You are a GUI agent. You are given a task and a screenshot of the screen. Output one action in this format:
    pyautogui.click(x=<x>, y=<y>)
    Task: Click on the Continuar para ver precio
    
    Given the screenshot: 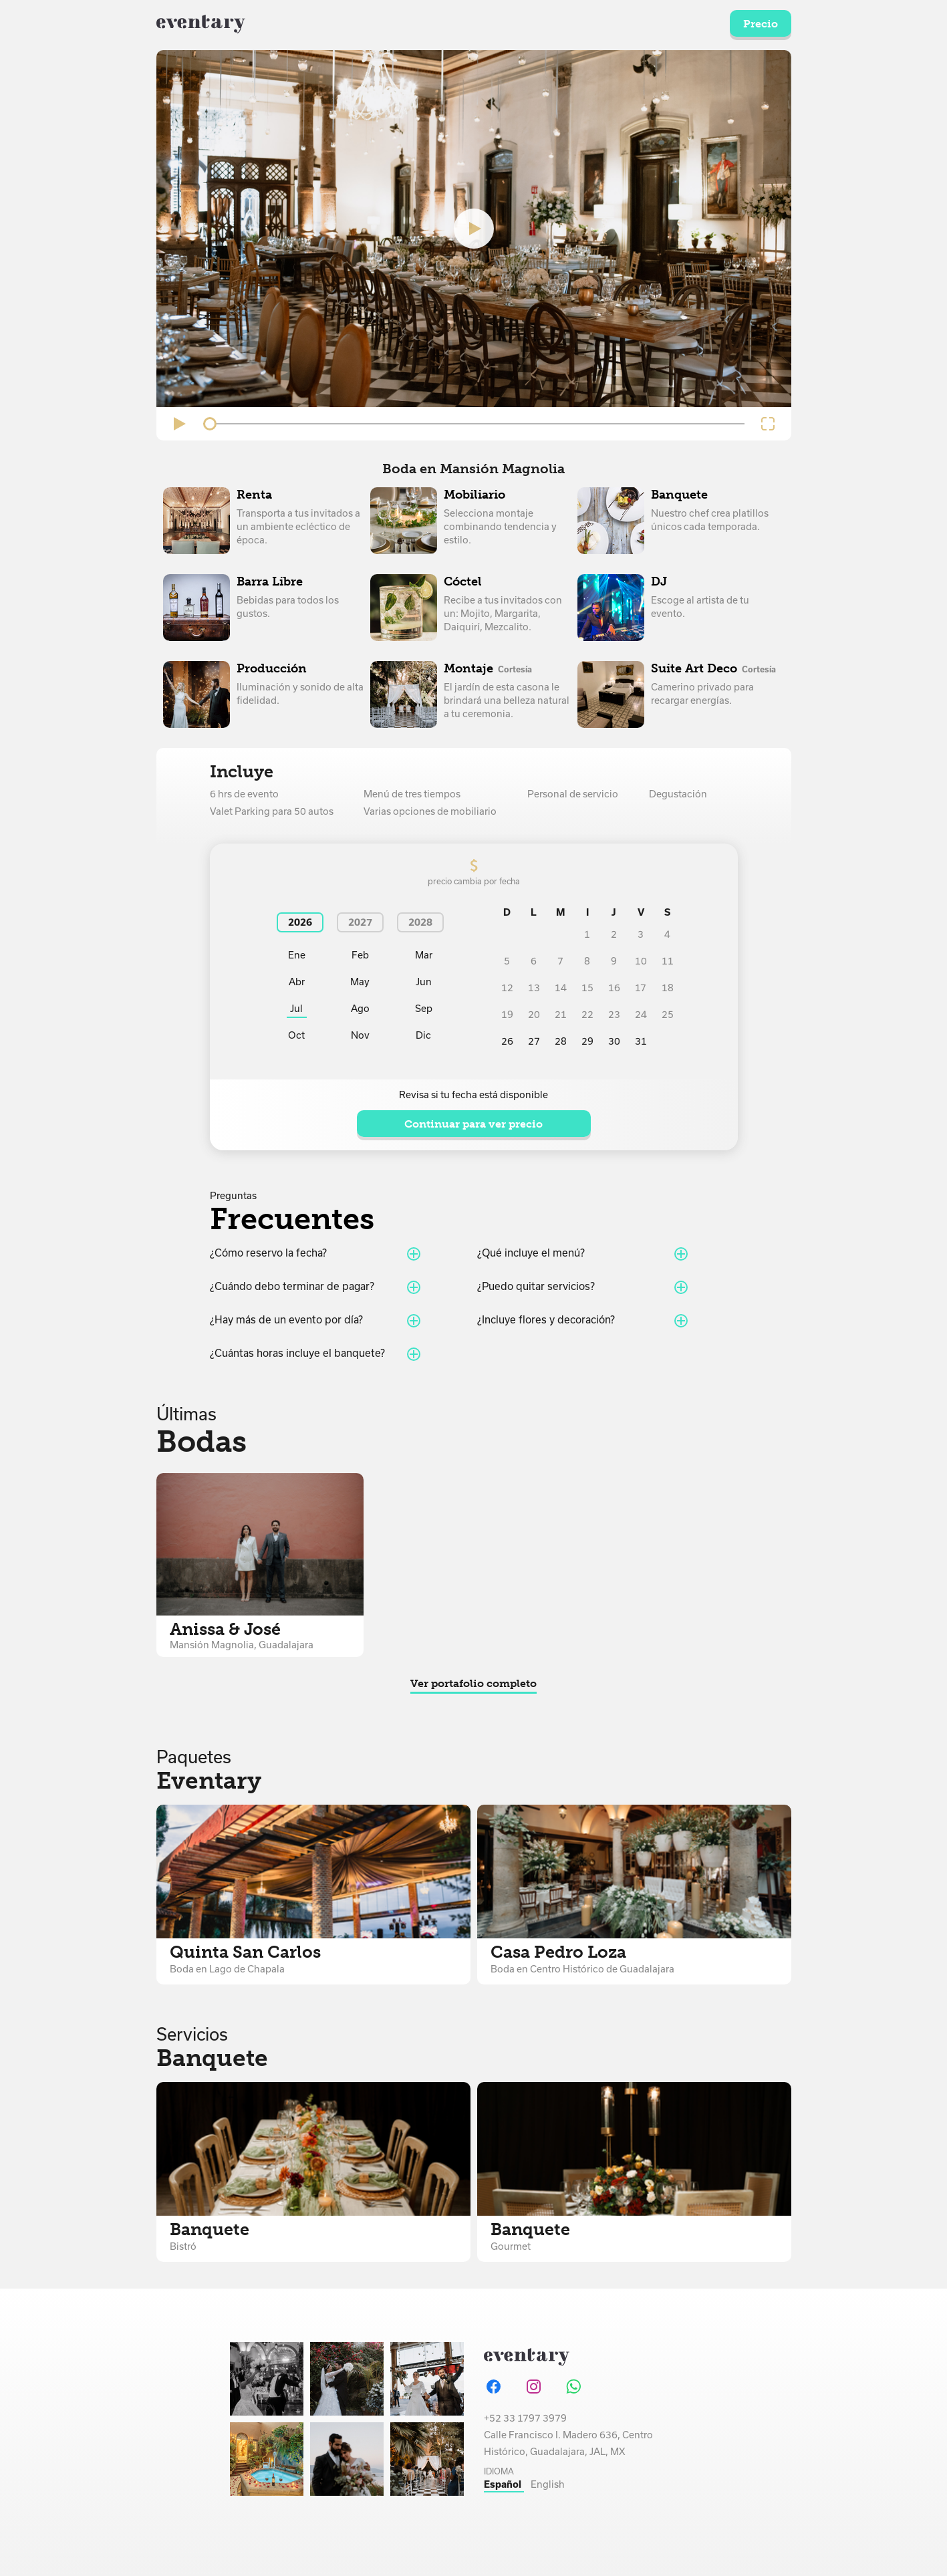 What is the action you would take?
    pyautogui.click(x=473, y=1124)
    